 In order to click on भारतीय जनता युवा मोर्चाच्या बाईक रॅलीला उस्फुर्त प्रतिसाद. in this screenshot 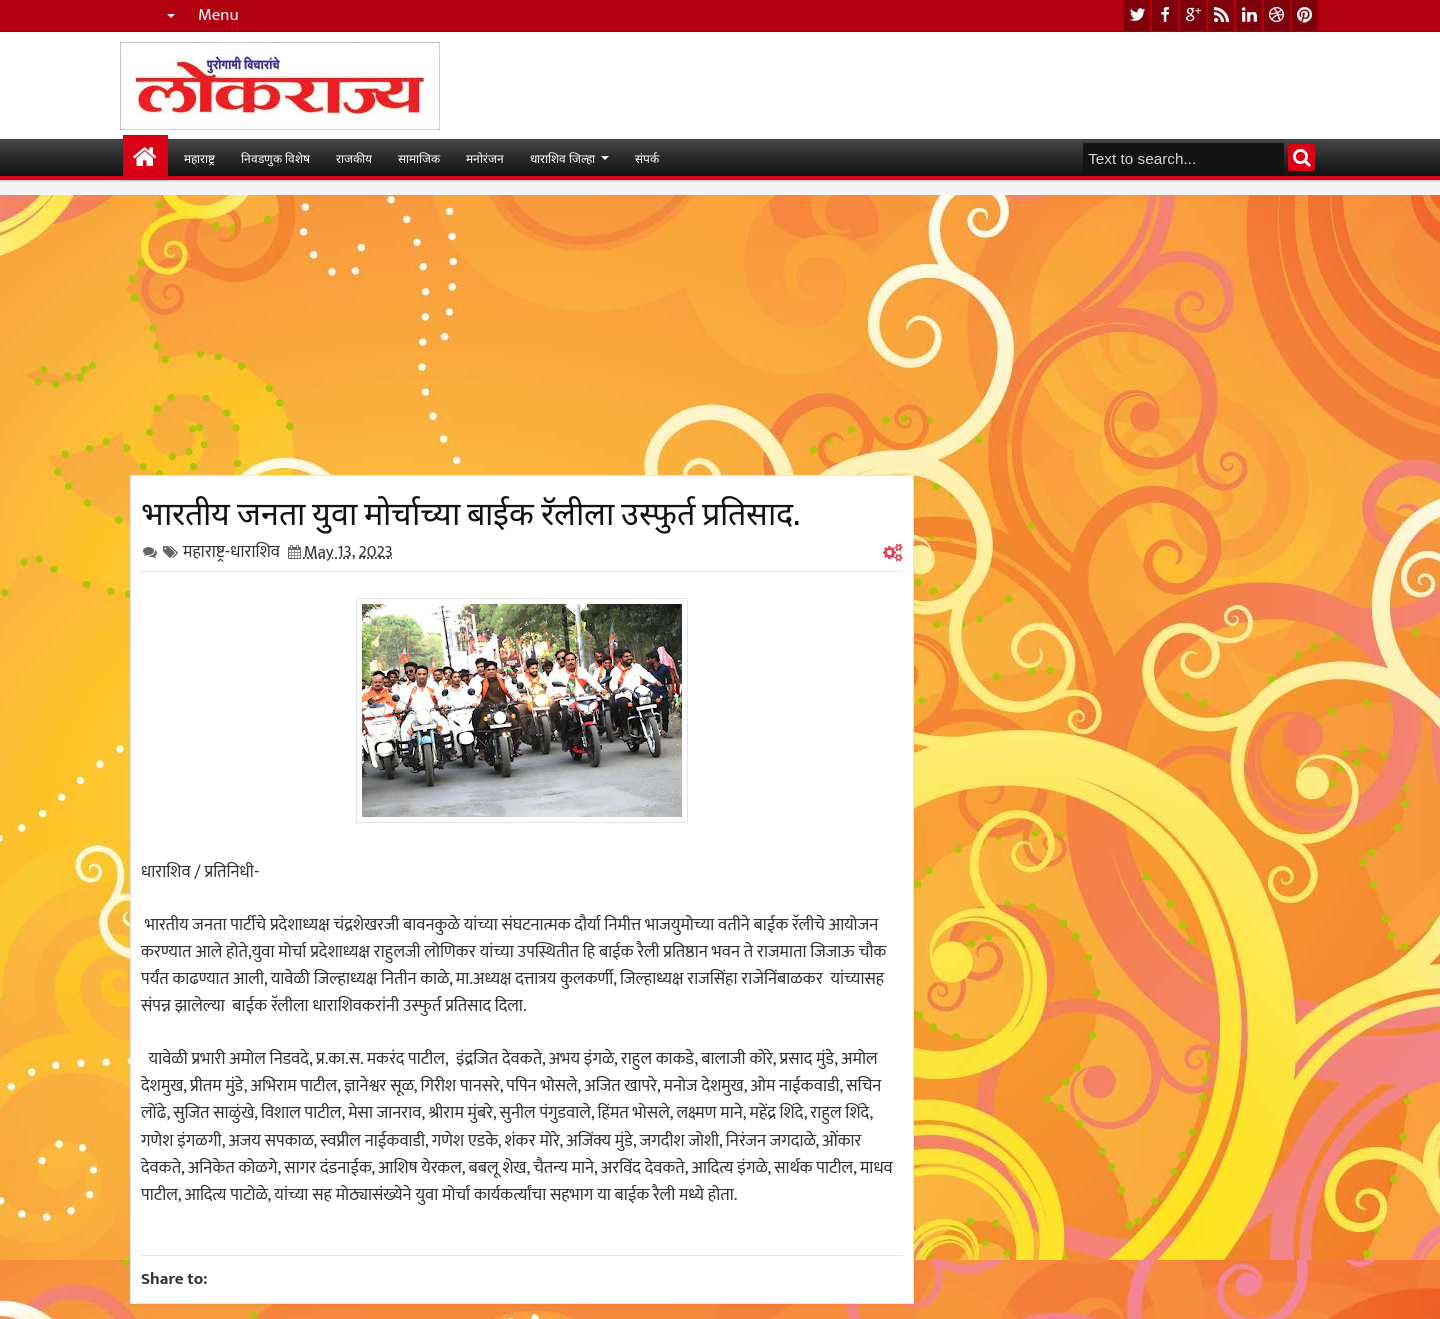, I will do `click(470, 510)`.